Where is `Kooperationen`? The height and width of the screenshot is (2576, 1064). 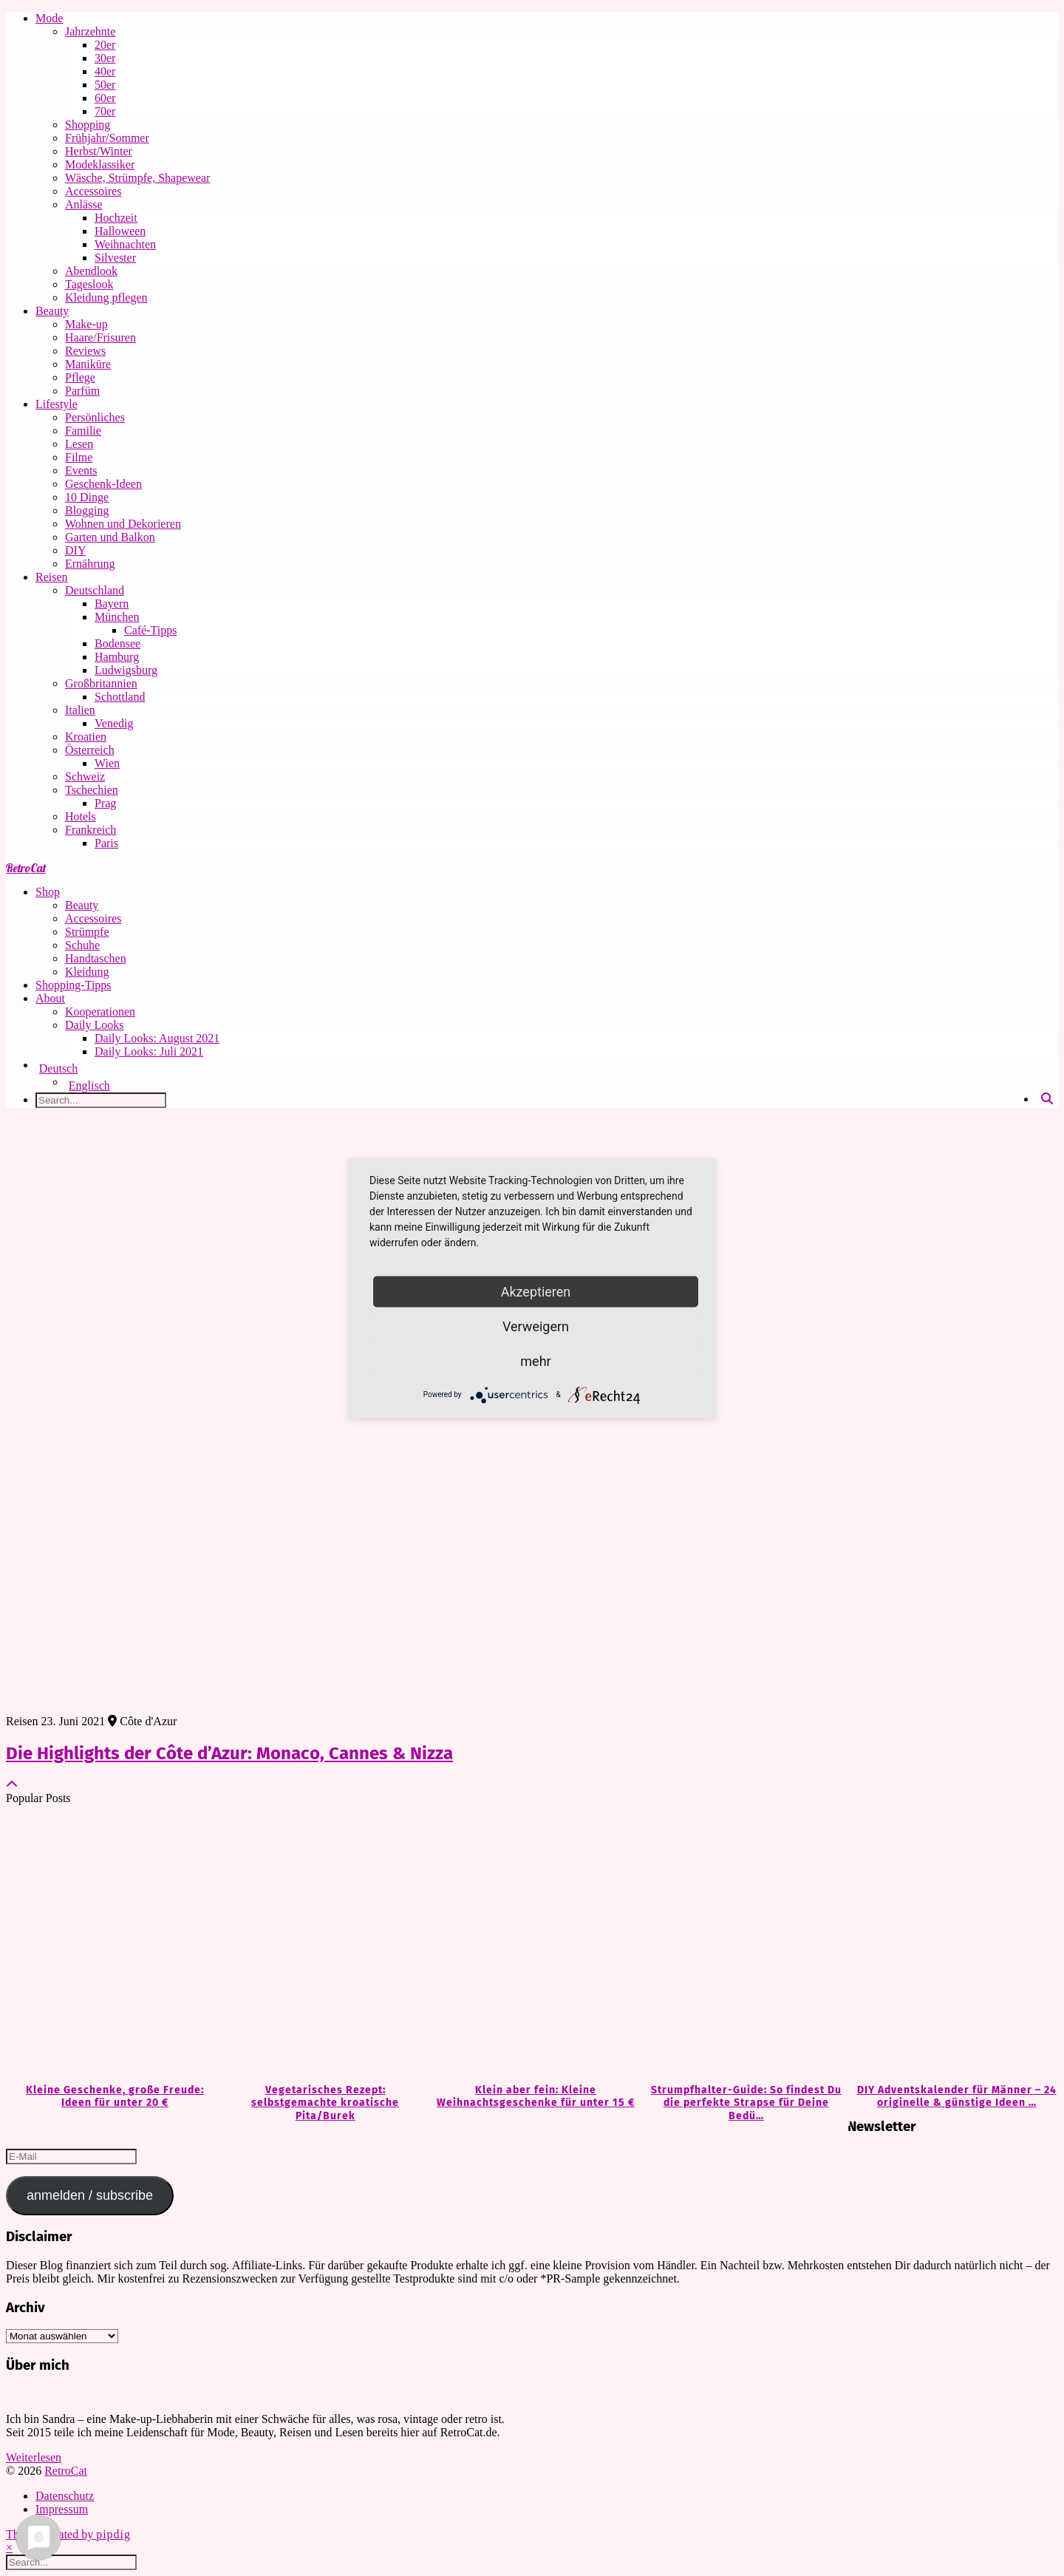
Kooperationen is located at coordinates (100, 1011).